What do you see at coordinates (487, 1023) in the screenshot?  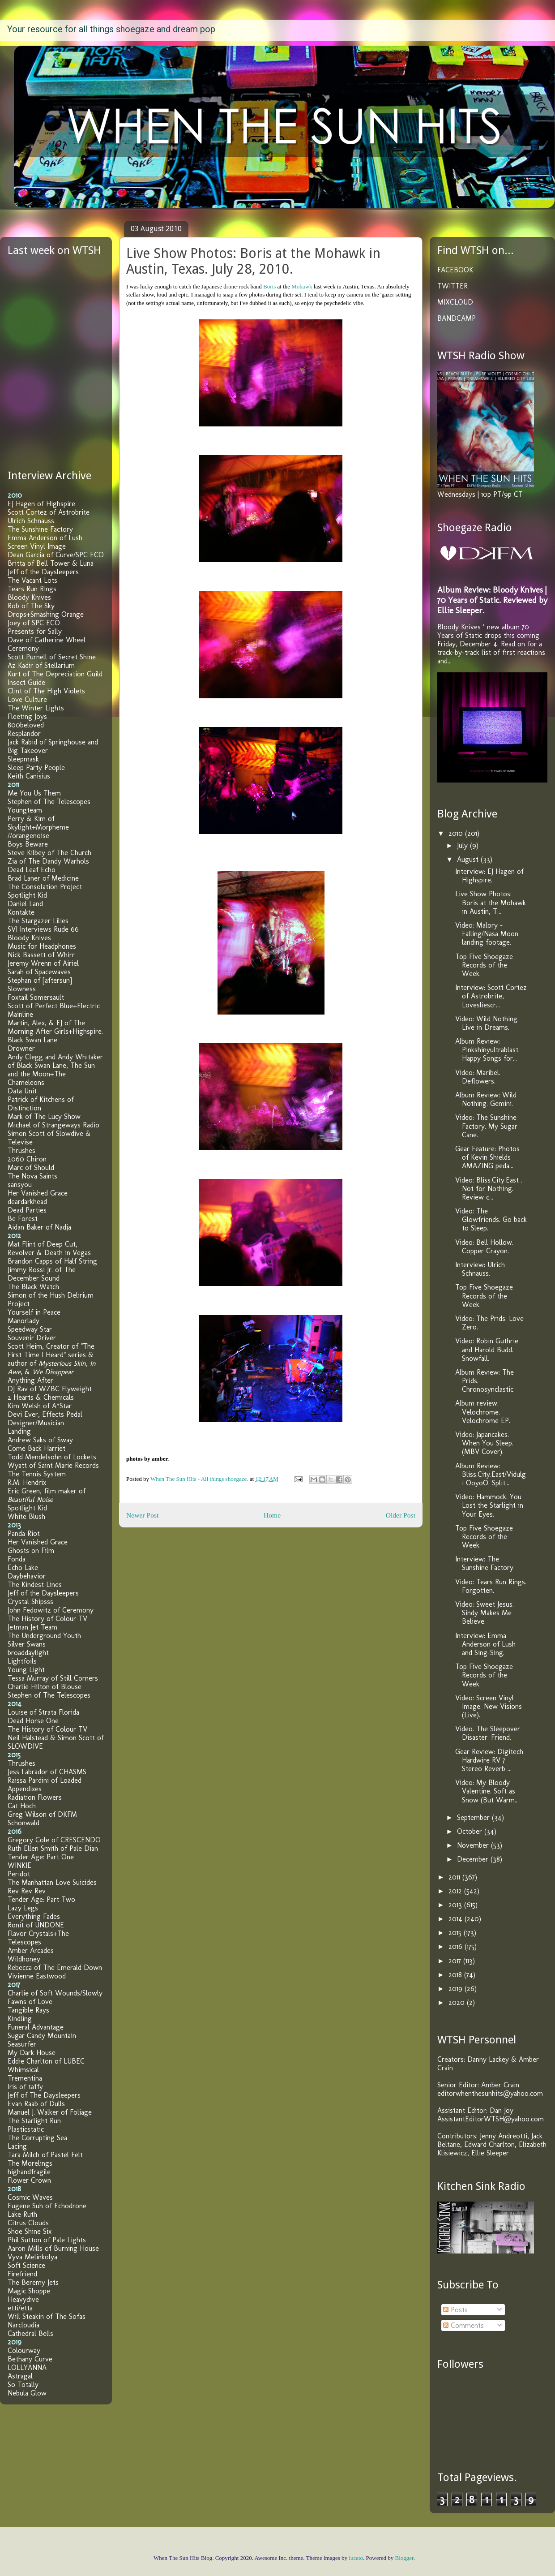 I see `Video: Wild Nothing. Live in Dreams.` at bounding box center [487, 1023].